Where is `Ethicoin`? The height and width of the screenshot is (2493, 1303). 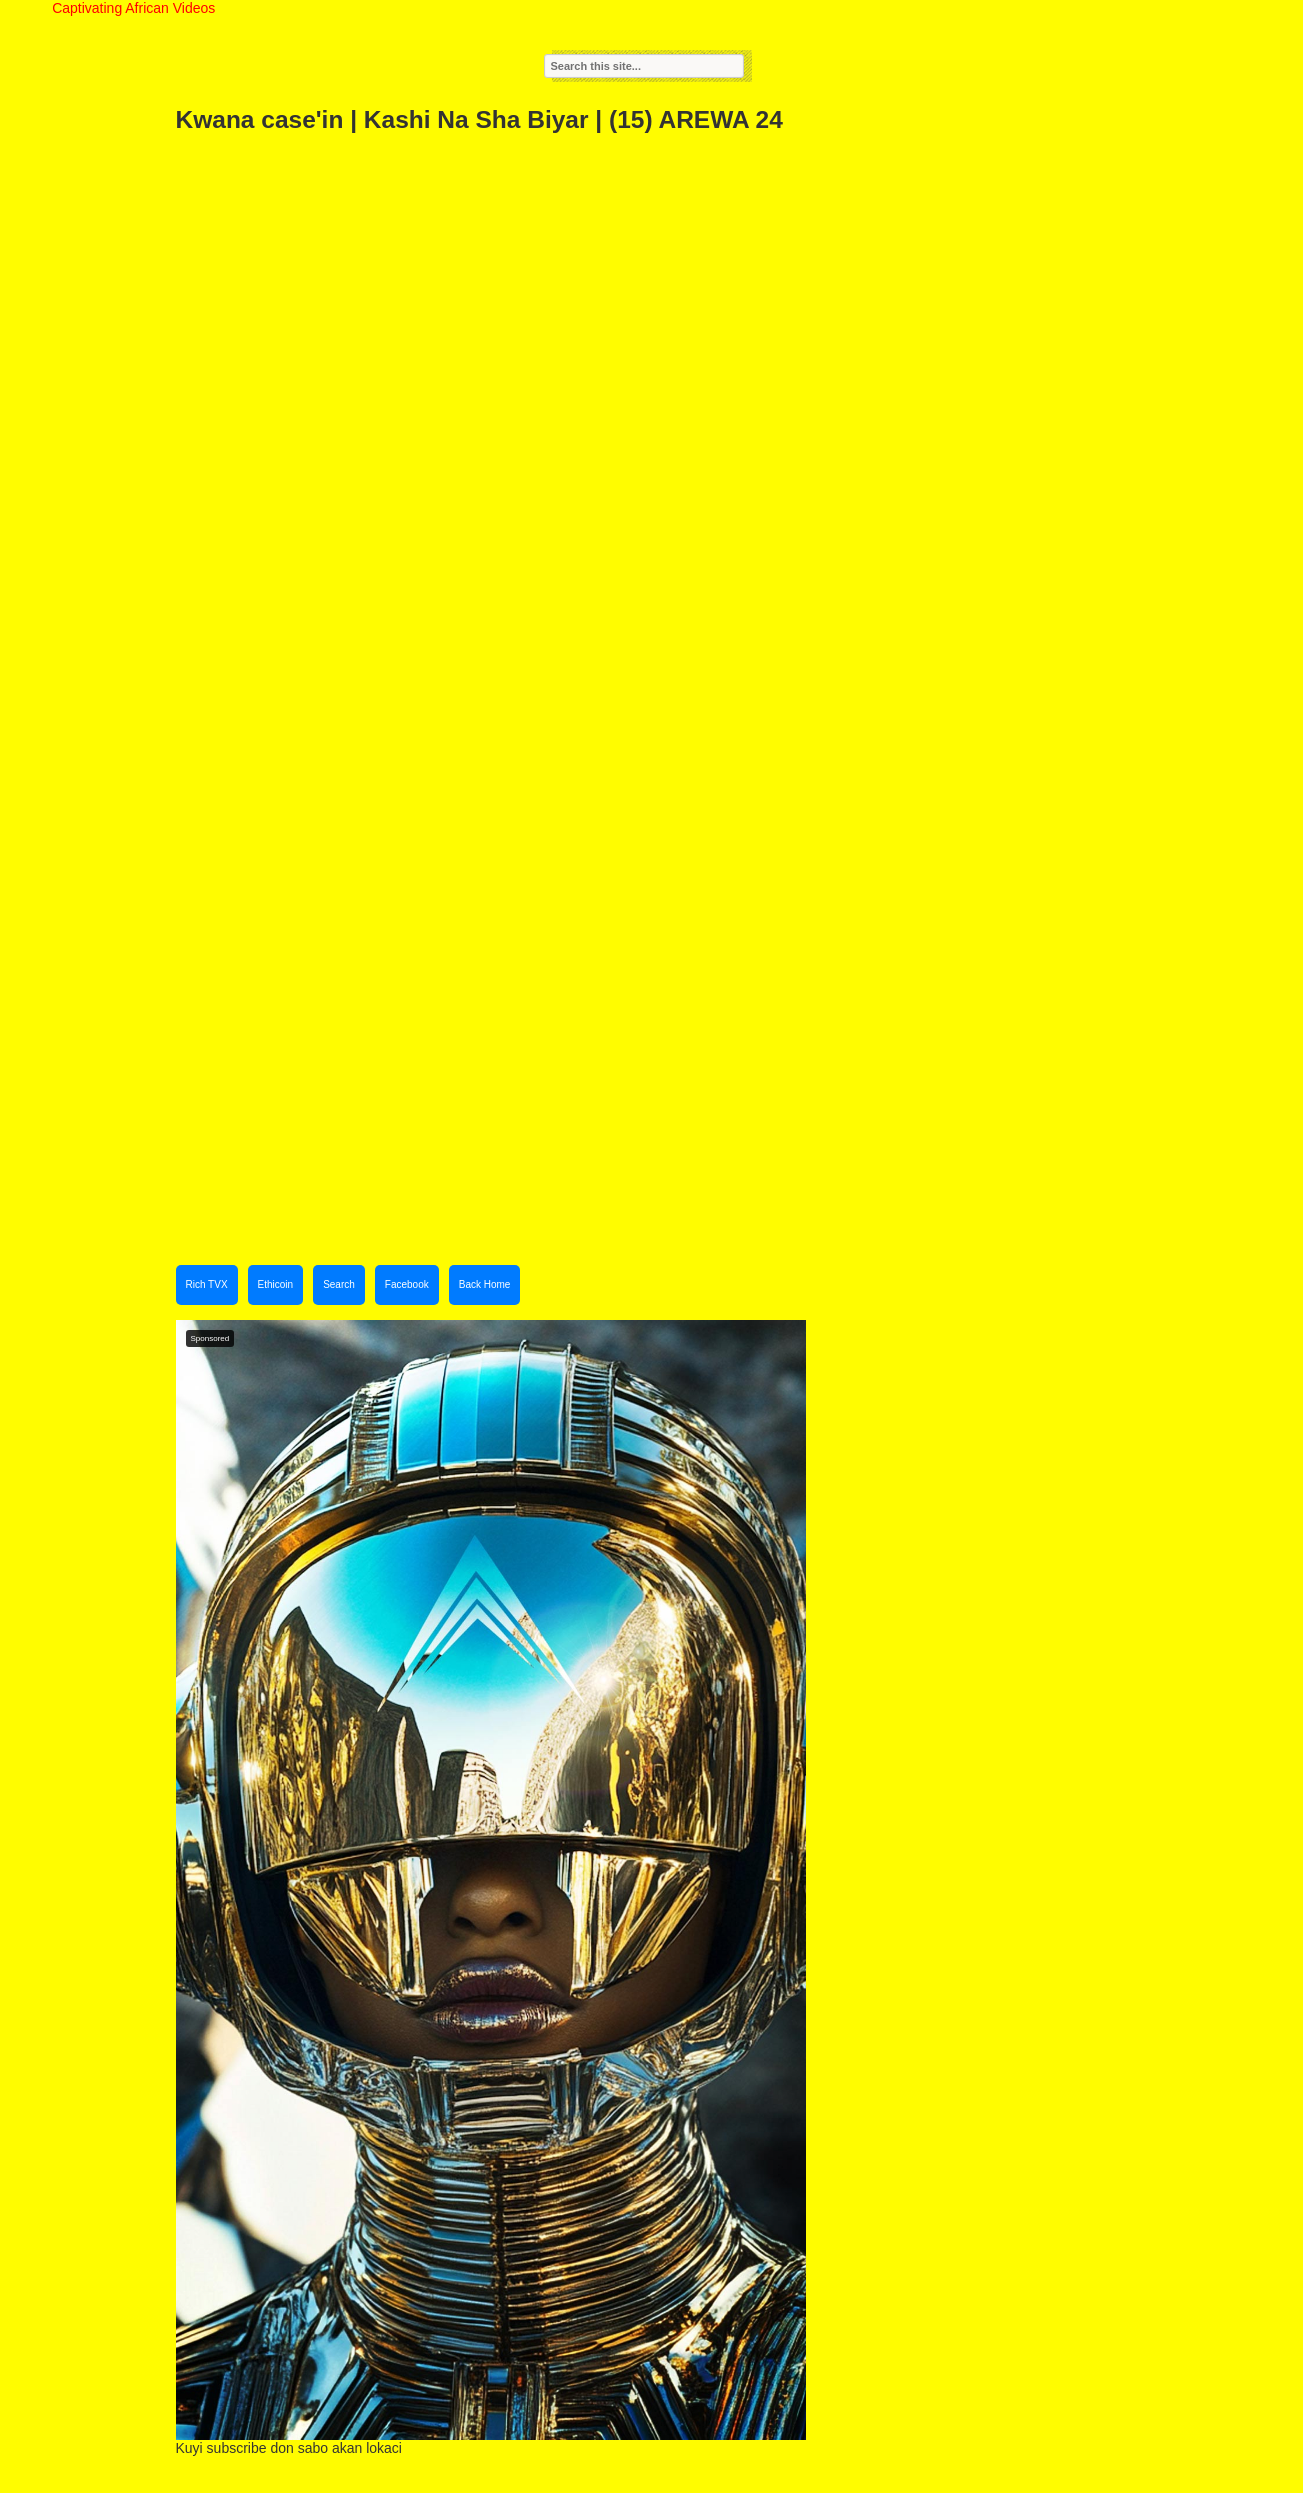 Ethicoin is located at coordinates (276, 1284).